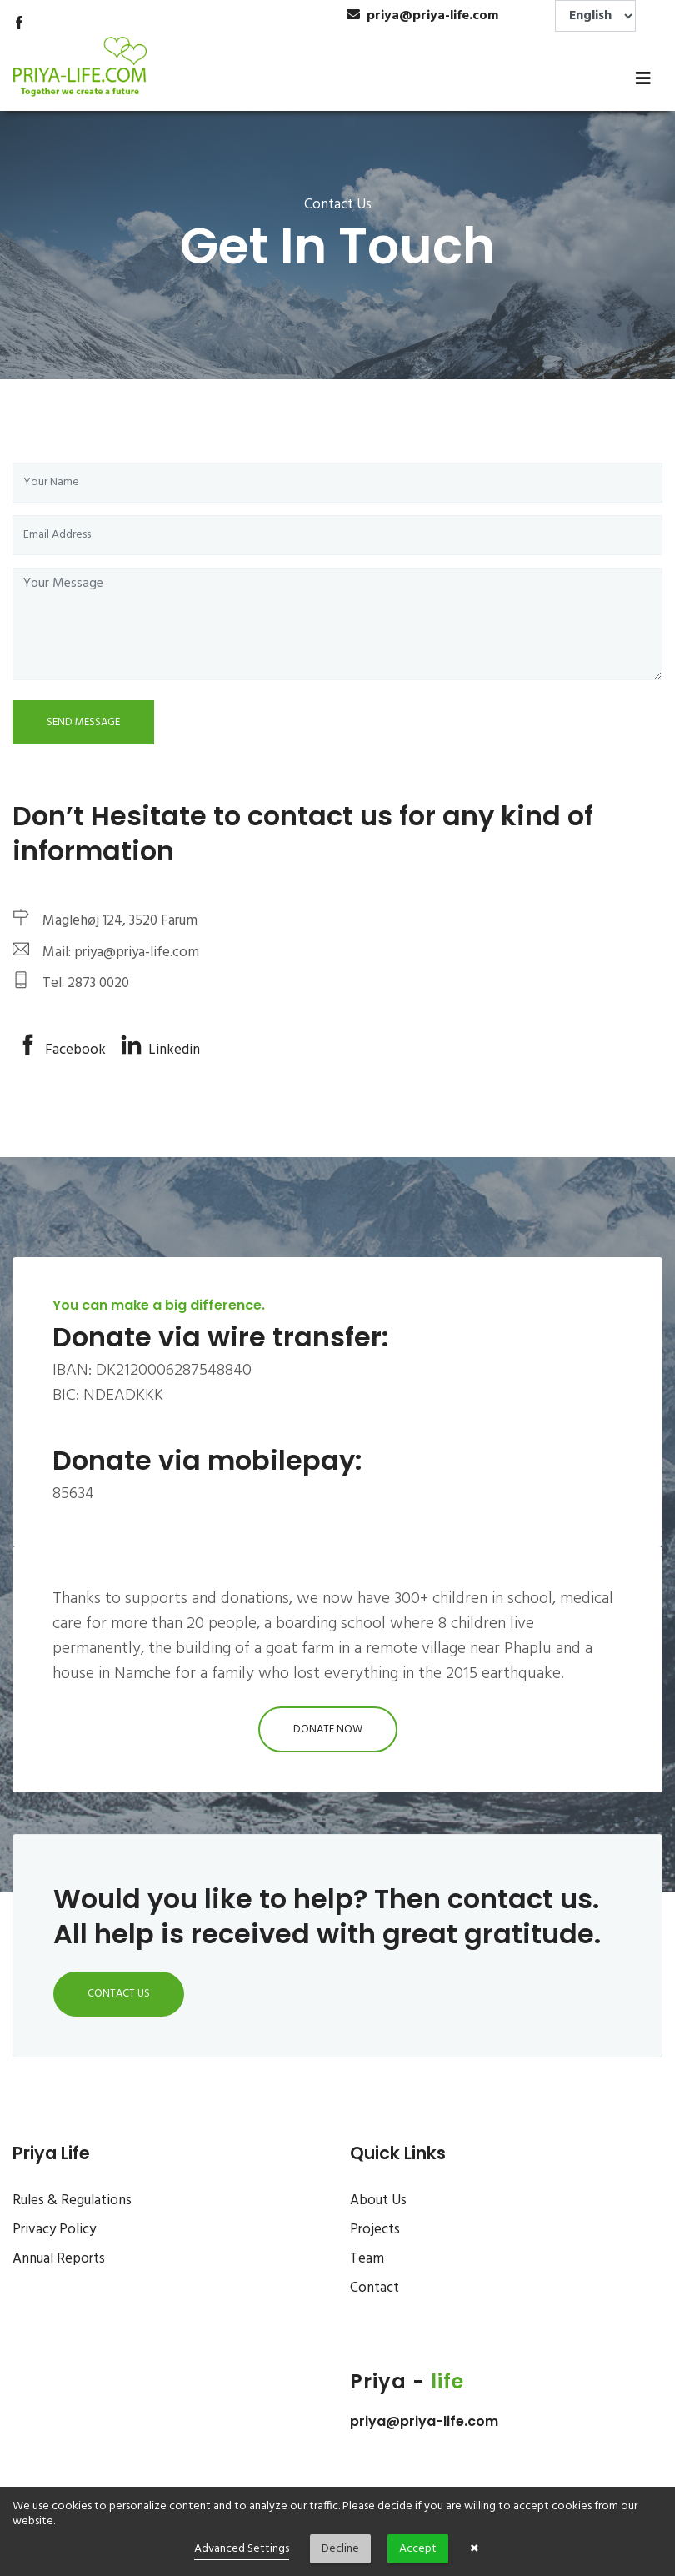 This screenshot has height=2576, width=675. I want to click on Decline [button], so click(340, 2548).